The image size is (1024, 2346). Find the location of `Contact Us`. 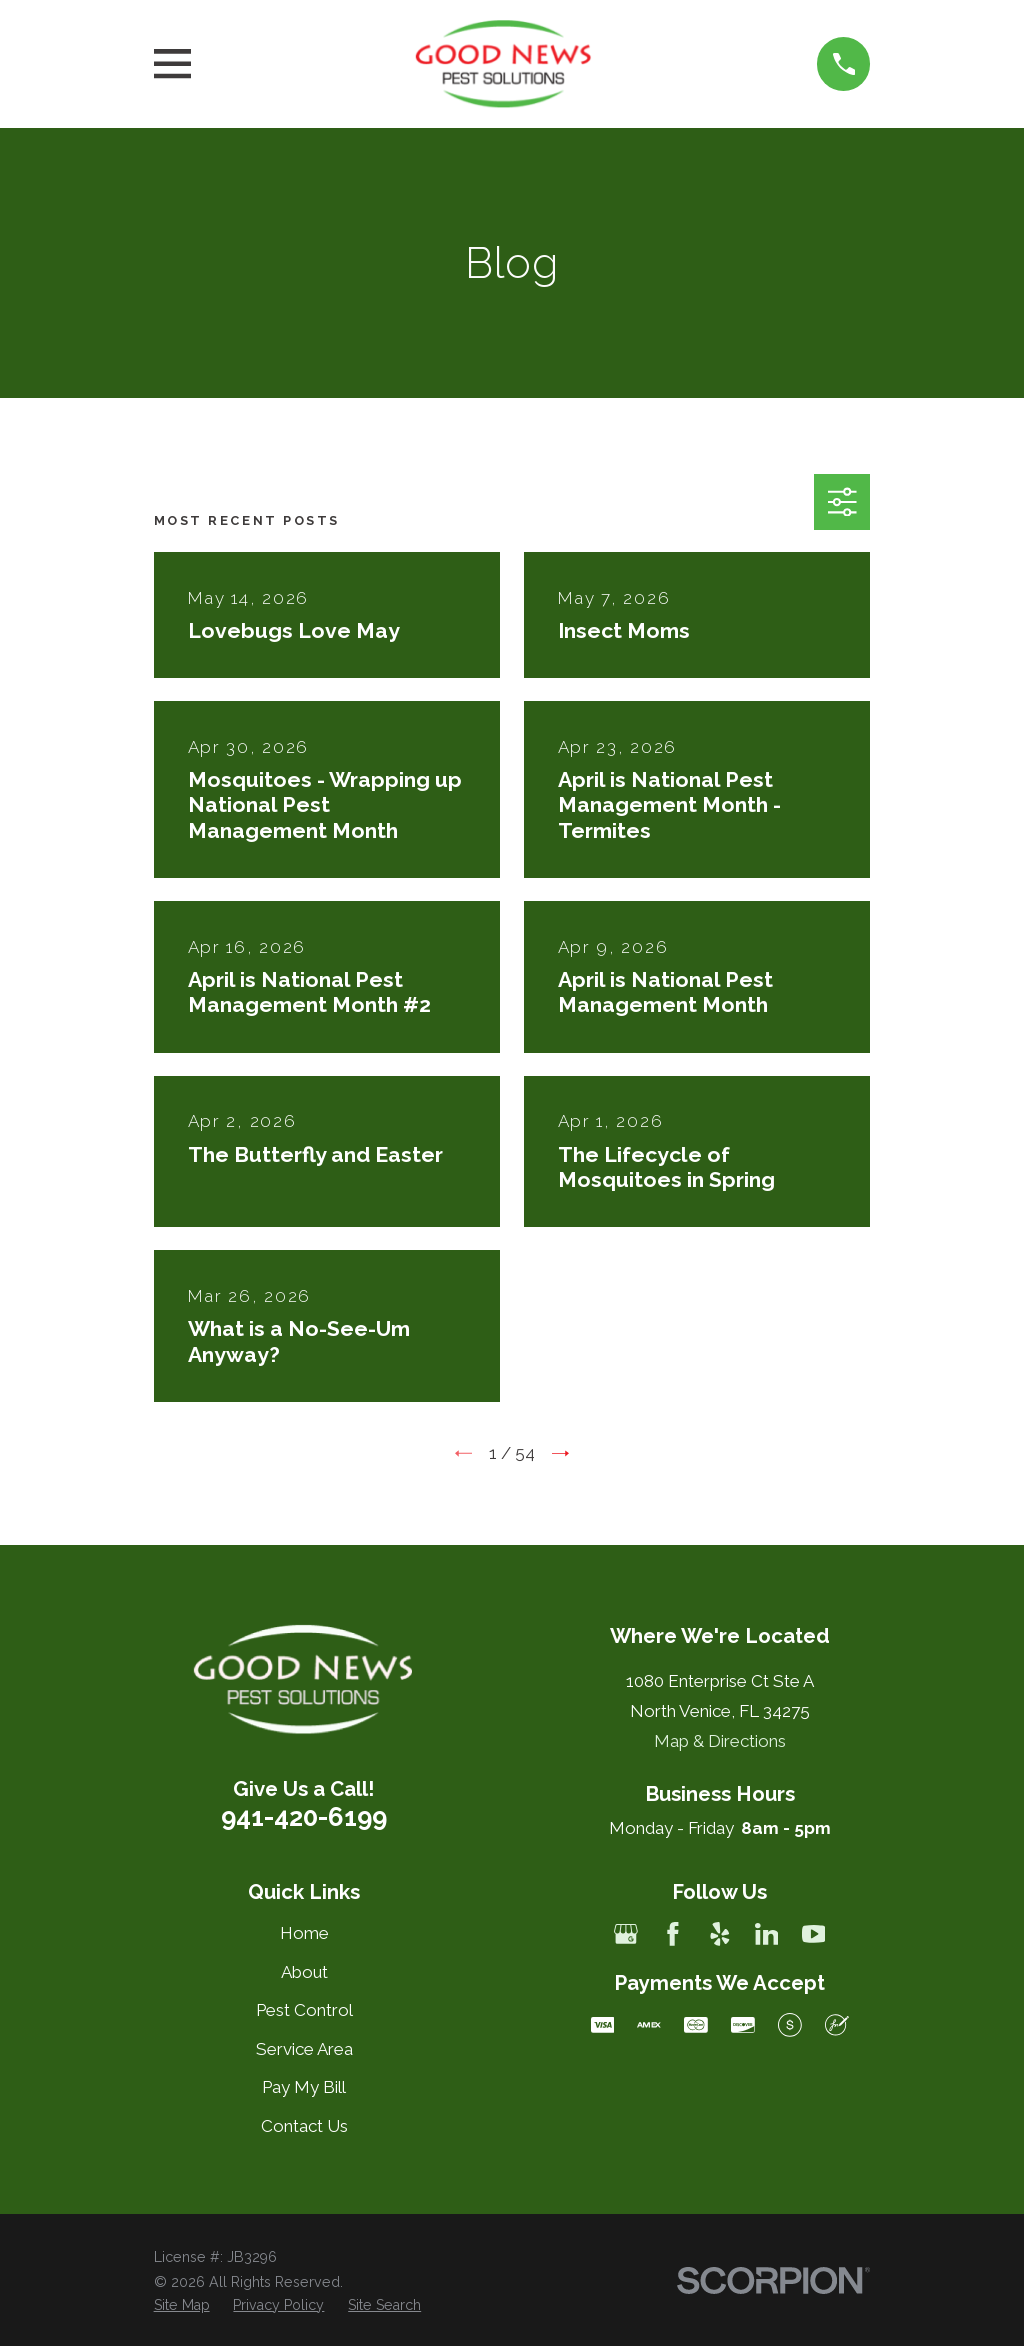

Contact Us is located at coordinates (304, 2126).